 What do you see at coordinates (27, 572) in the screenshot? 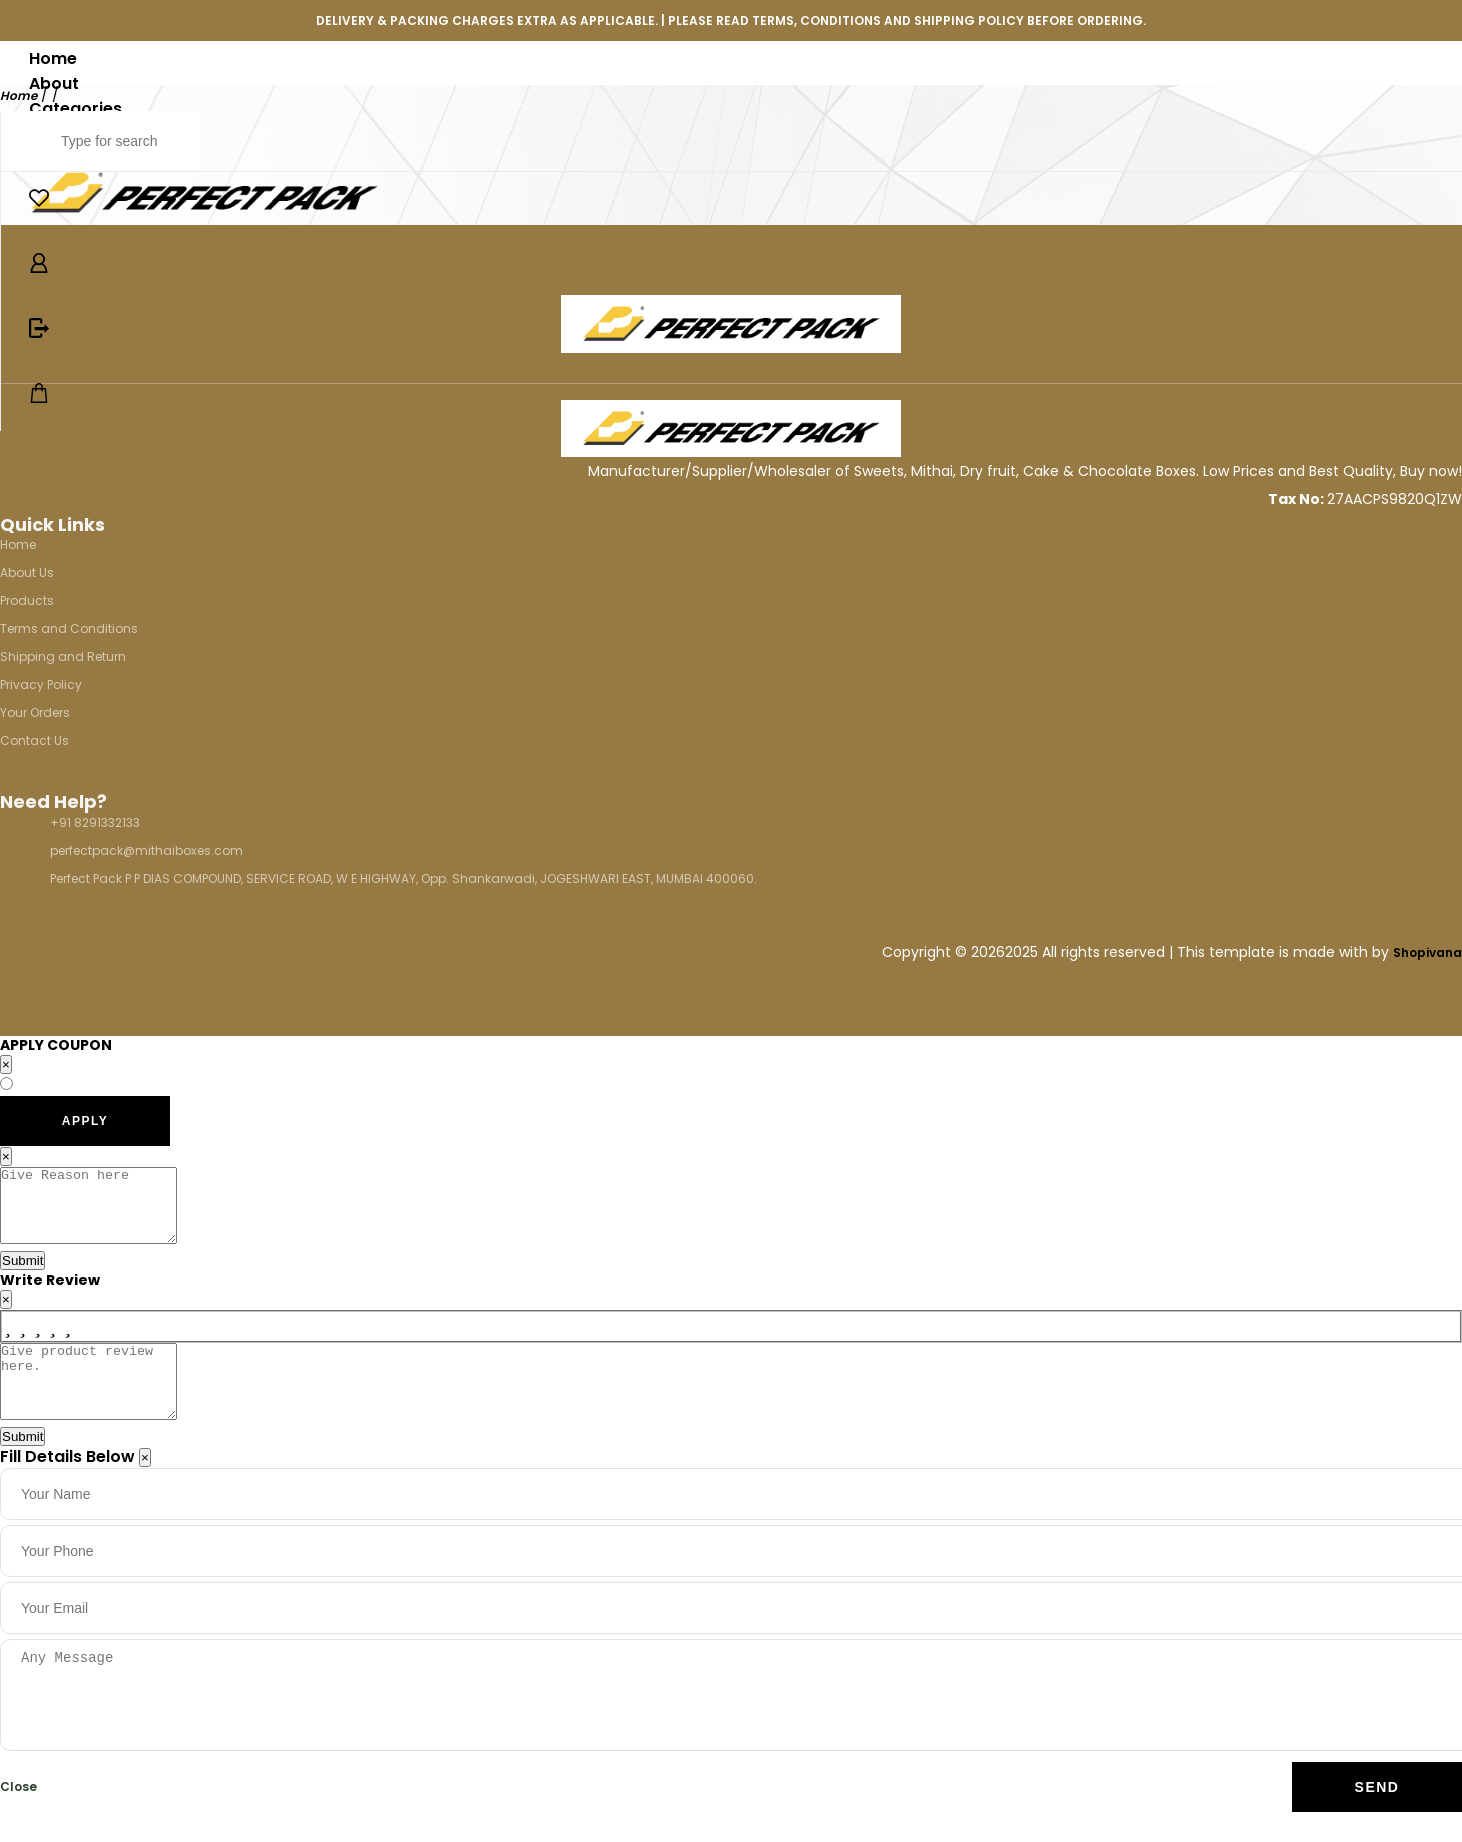
I see `About Us` at bounding box center [27, 572].